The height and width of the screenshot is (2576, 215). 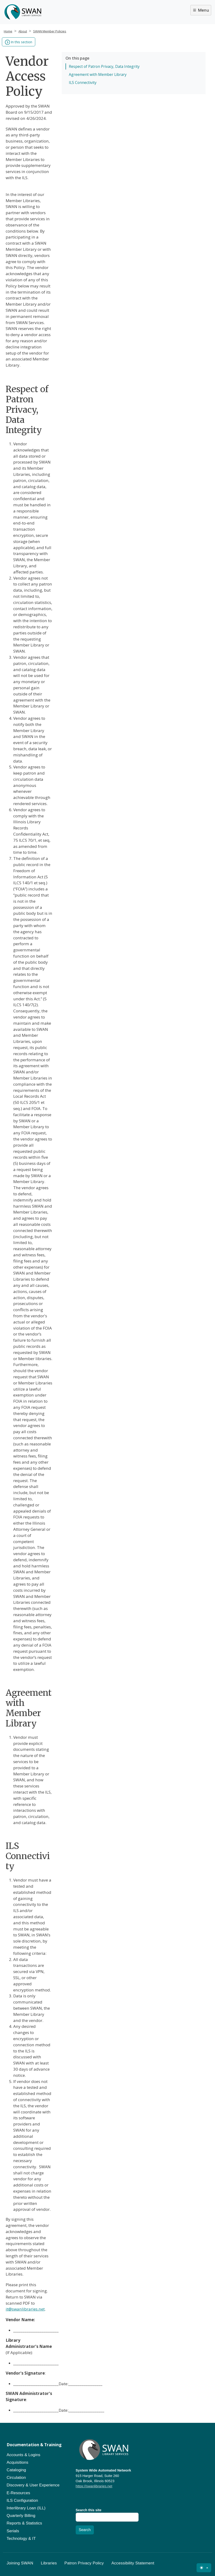 I want to click on Reports & Statistics, so click(x=24, y=2523).